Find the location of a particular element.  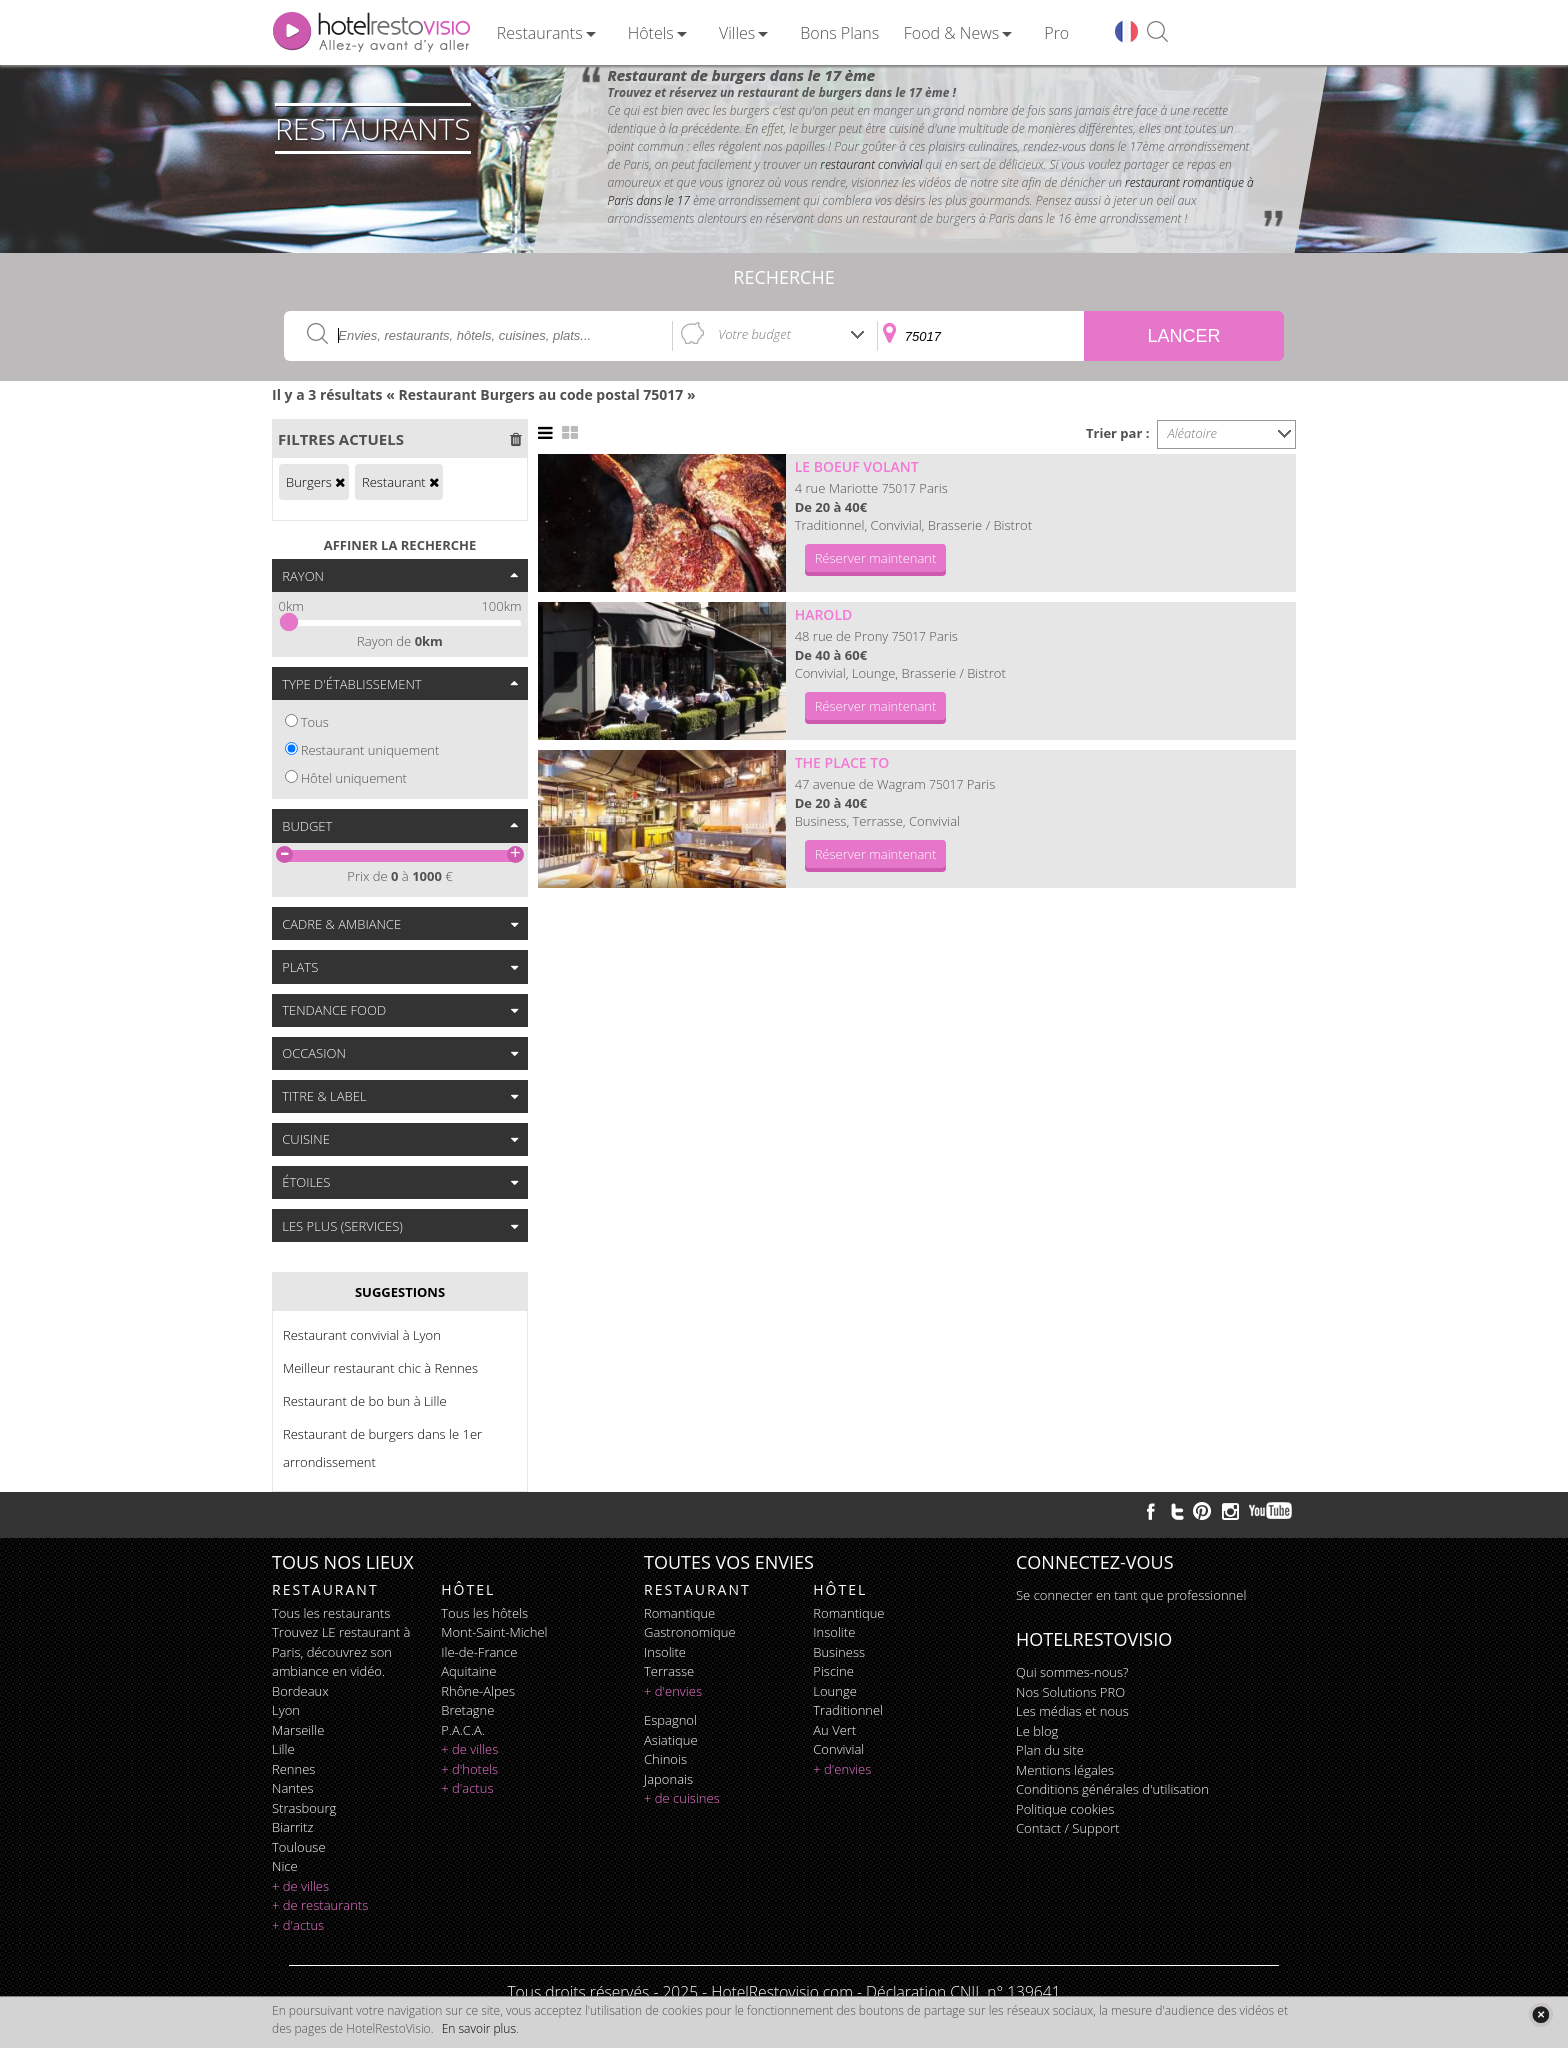

espagnol is located at coordinates (670, 1720).